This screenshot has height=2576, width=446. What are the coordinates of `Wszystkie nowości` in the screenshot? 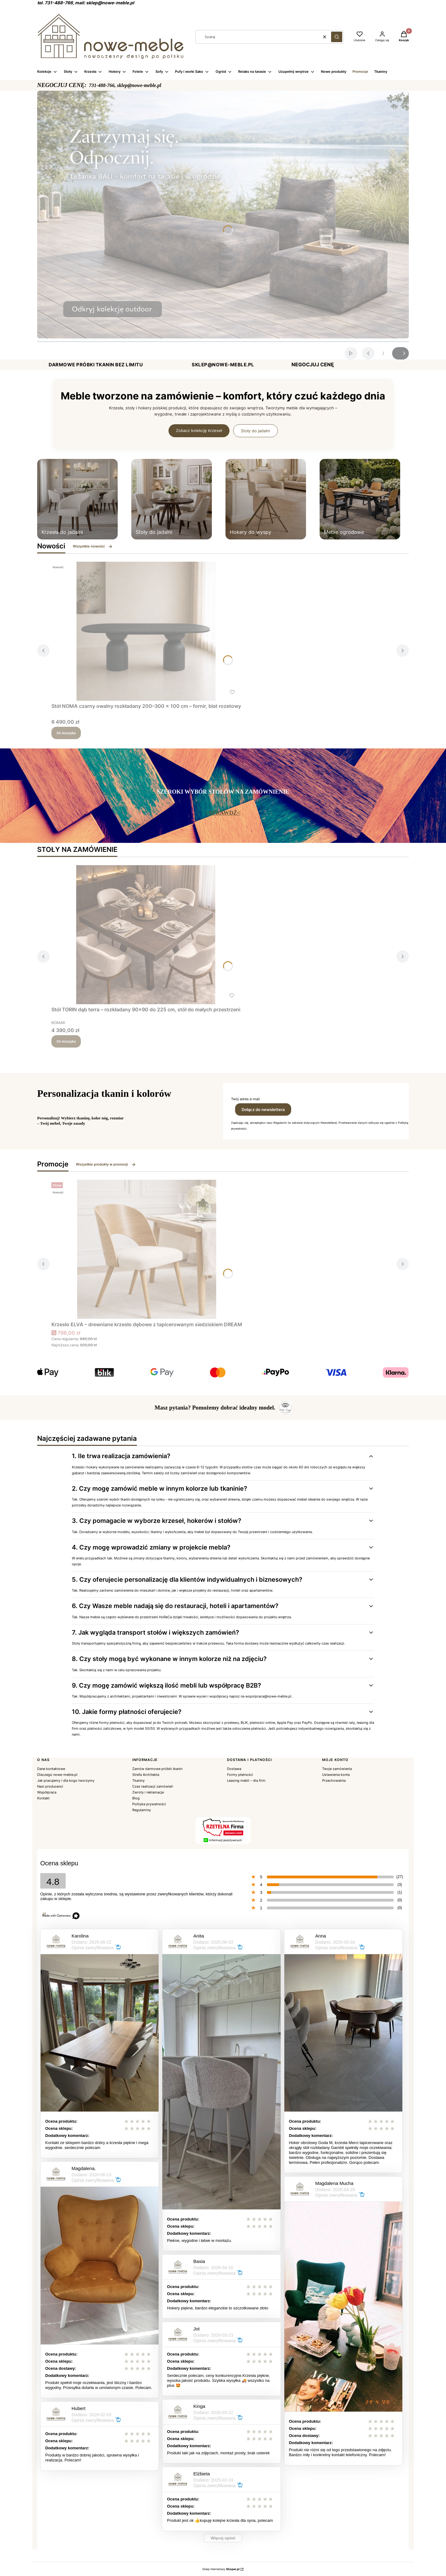 It's located at (93, 546).